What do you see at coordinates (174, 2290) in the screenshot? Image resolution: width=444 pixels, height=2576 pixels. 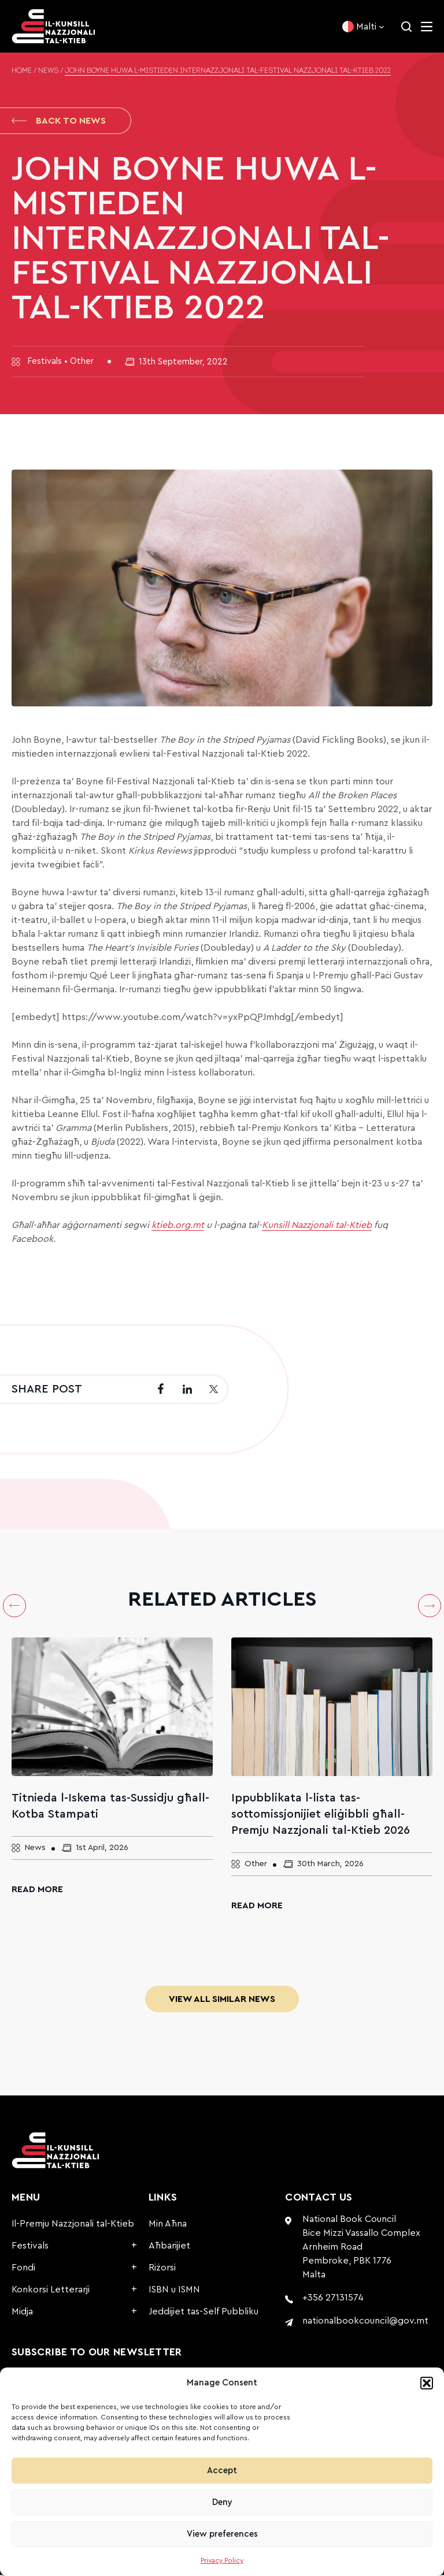 I see `ISBN u ISMN` at bounding box center [174, 2290].